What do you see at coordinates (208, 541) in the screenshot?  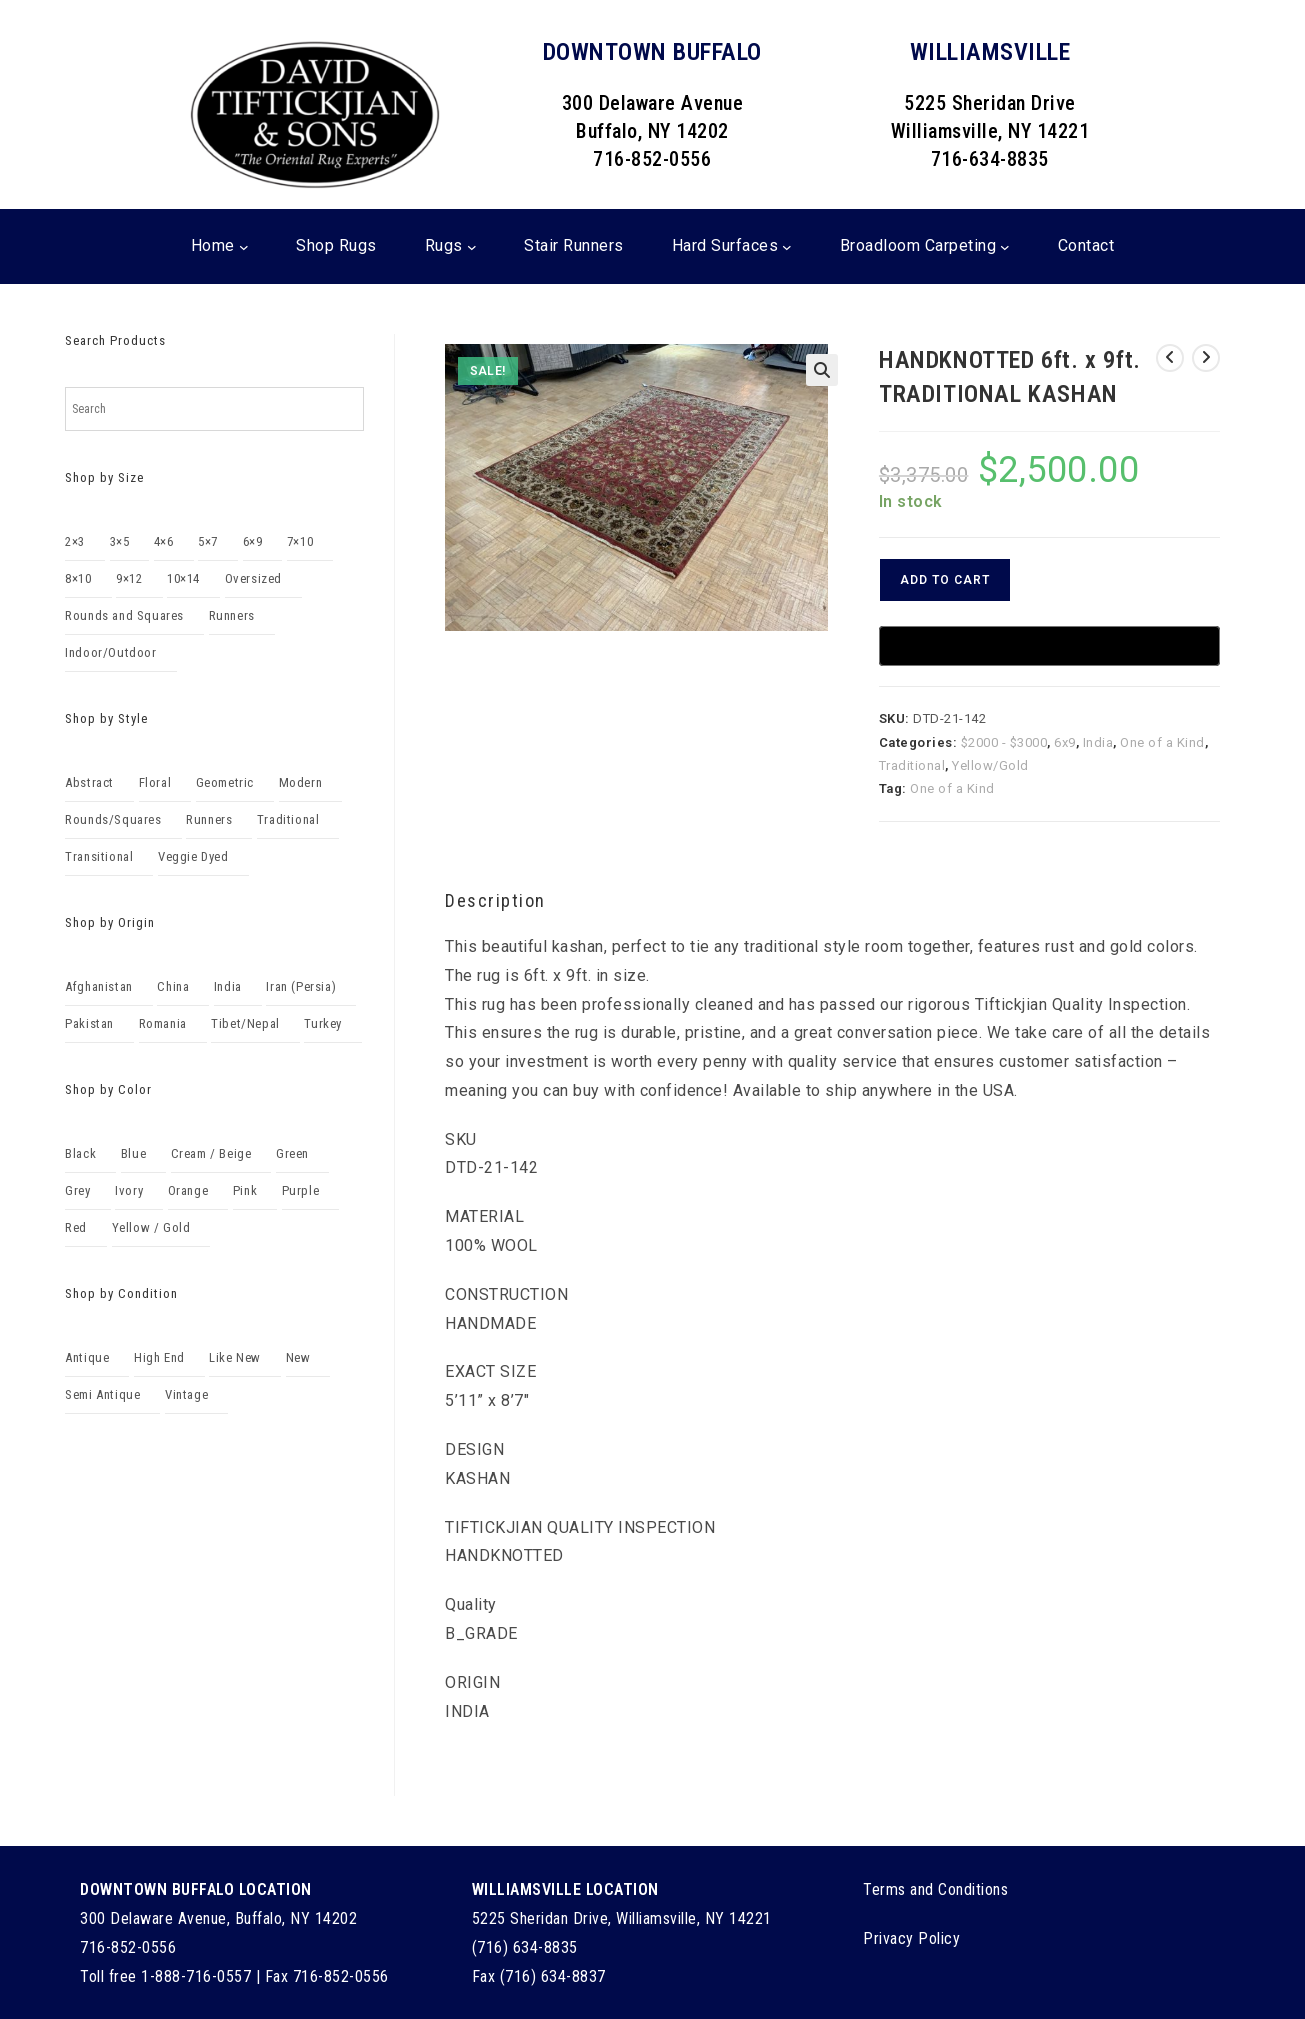 I see `5×7` at bounding box center [208, 541].